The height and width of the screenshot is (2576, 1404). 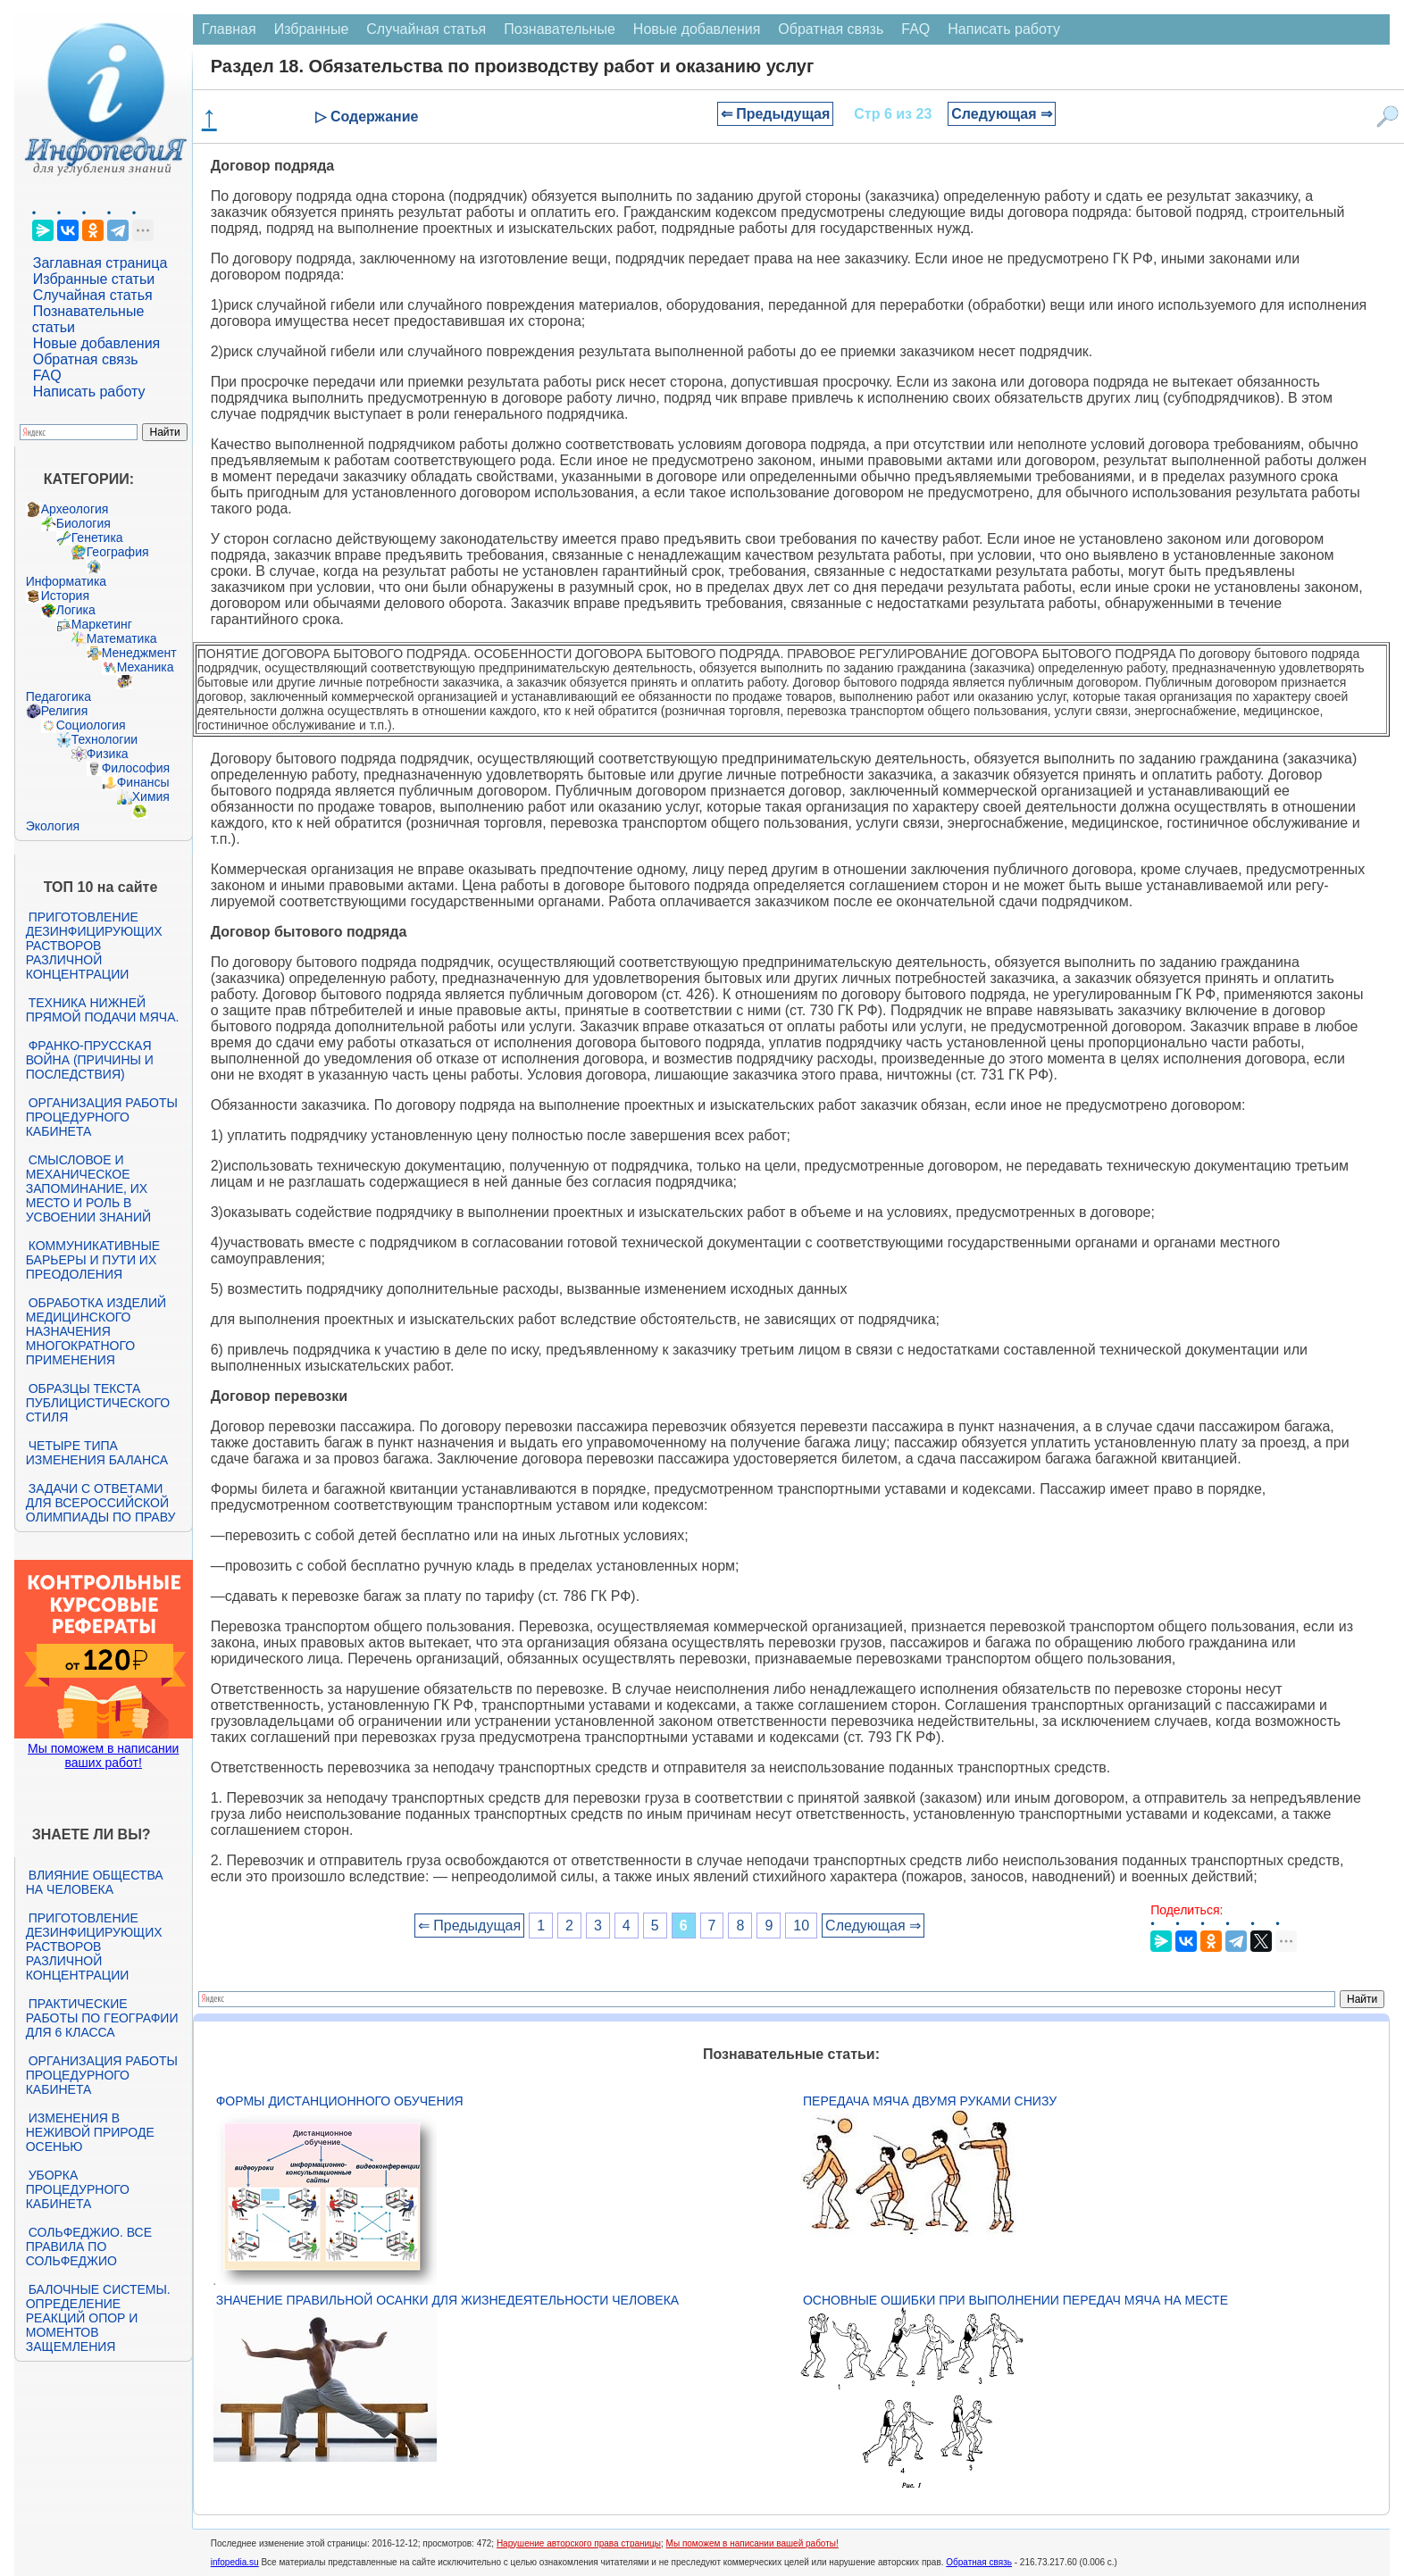 I want to click on Техника нижней прямой подачи мяча., so click(x=103, y=1010).